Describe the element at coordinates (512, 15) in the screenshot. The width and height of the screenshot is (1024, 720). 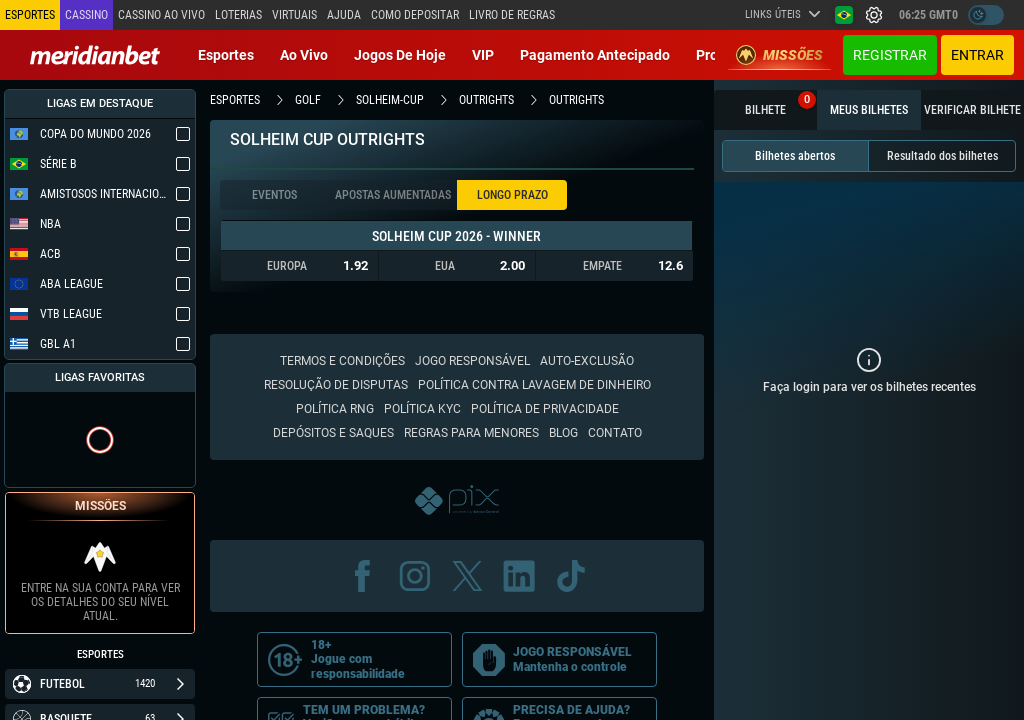
I see `Livro de Regras` at that location.